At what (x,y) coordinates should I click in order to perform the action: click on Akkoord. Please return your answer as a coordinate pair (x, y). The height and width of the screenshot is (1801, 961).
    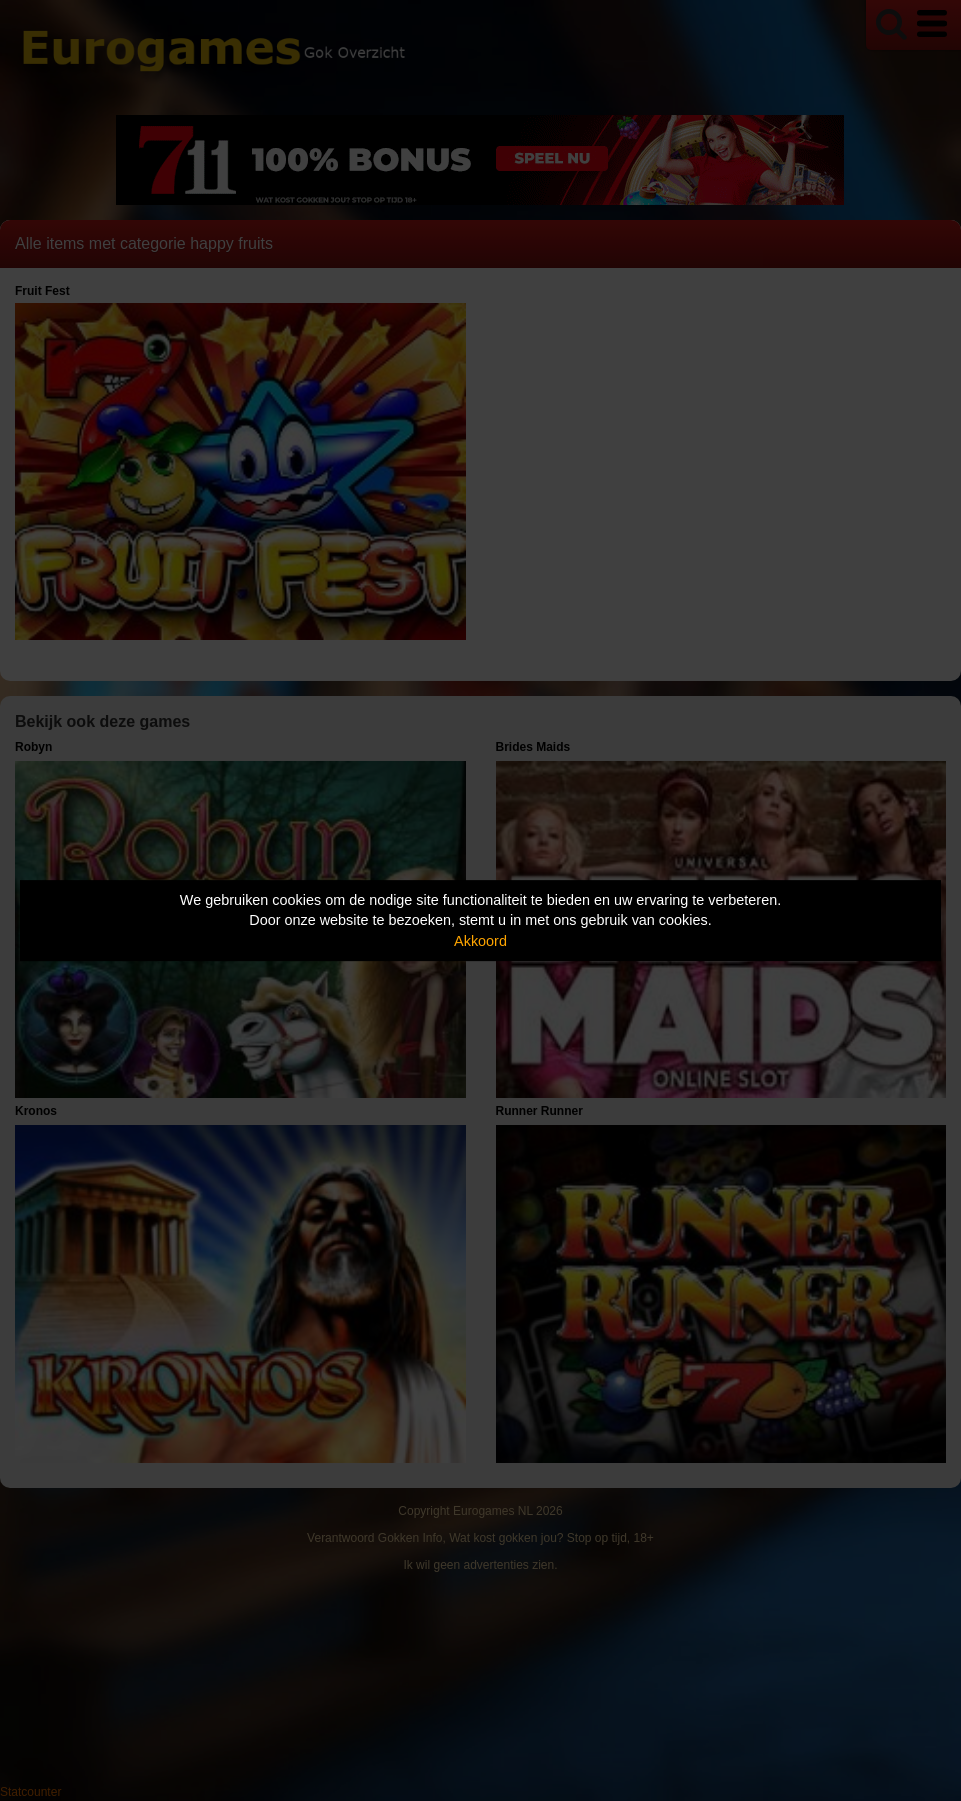
    Looking at the image, I should click on (480, 941).